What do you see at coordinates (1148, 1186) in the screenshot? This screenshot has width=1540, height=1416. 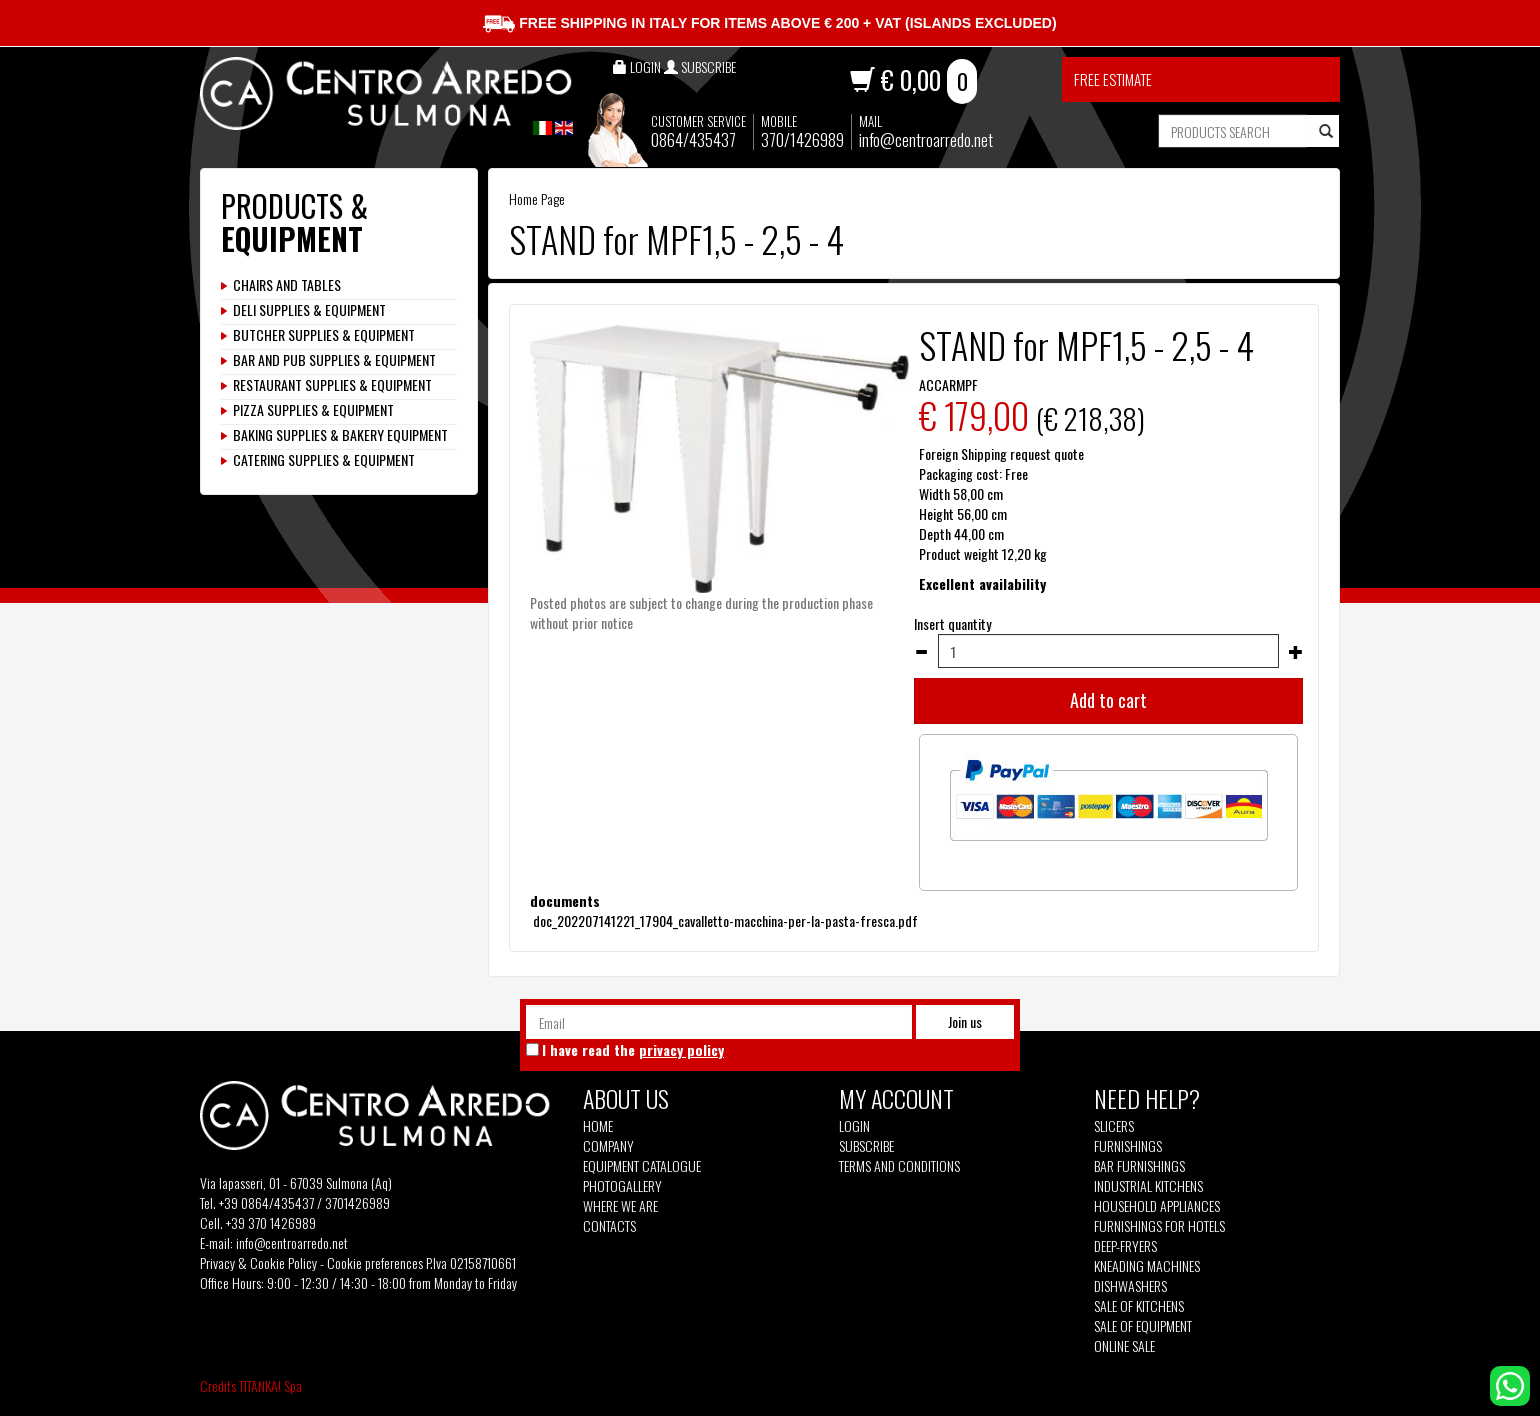 I see `Industrial kitchens` at bounding box center [1148, 1186].